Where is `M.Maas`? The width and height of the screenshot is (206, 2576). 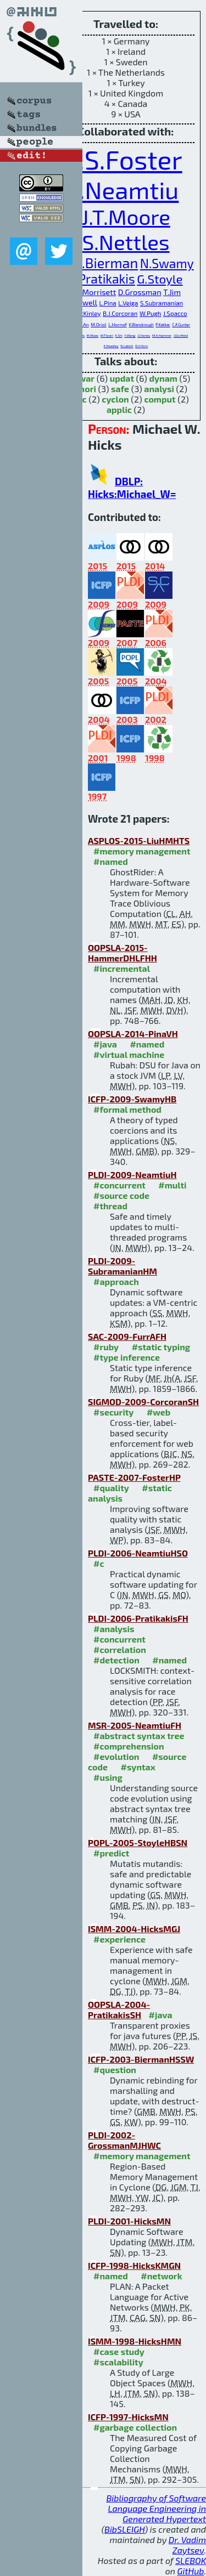 M.Maas is located at coordinates (93, 335).